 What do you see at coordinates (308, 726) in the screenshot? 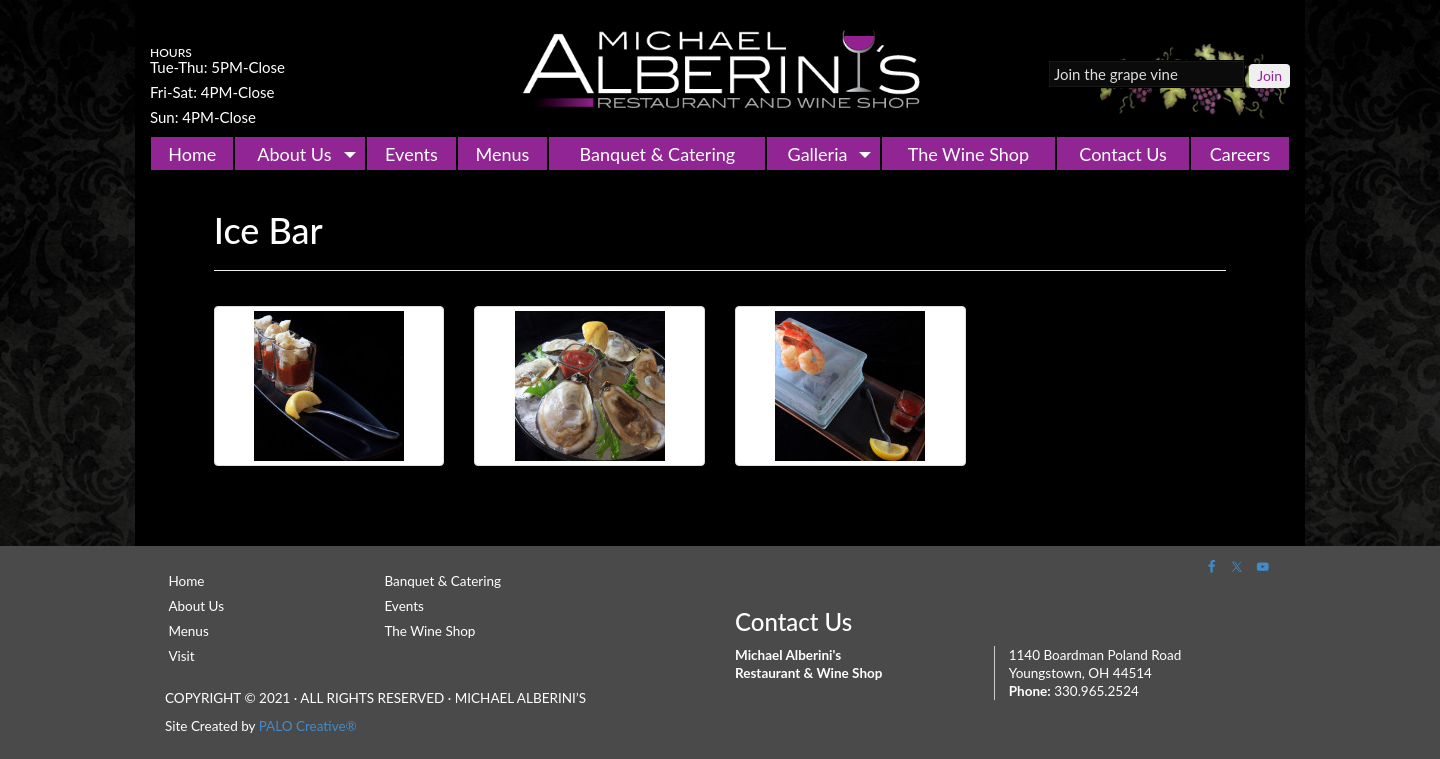
I see `PALO Creative®` at bounding box center [308, 726].